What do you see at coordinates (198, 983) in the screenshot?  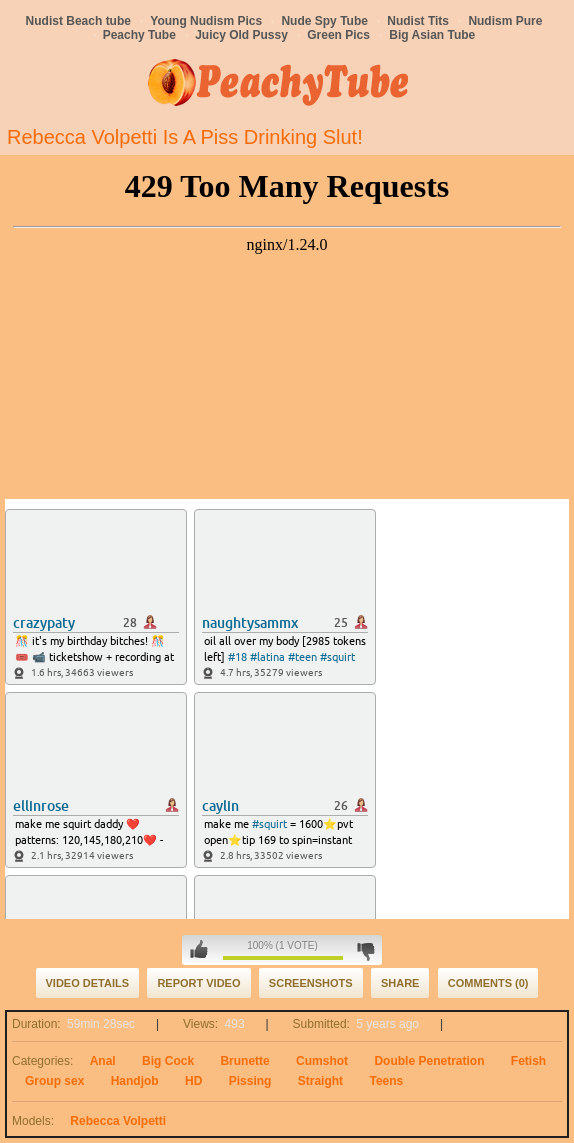 I see `Report Video` at bounding box center [198, 983].